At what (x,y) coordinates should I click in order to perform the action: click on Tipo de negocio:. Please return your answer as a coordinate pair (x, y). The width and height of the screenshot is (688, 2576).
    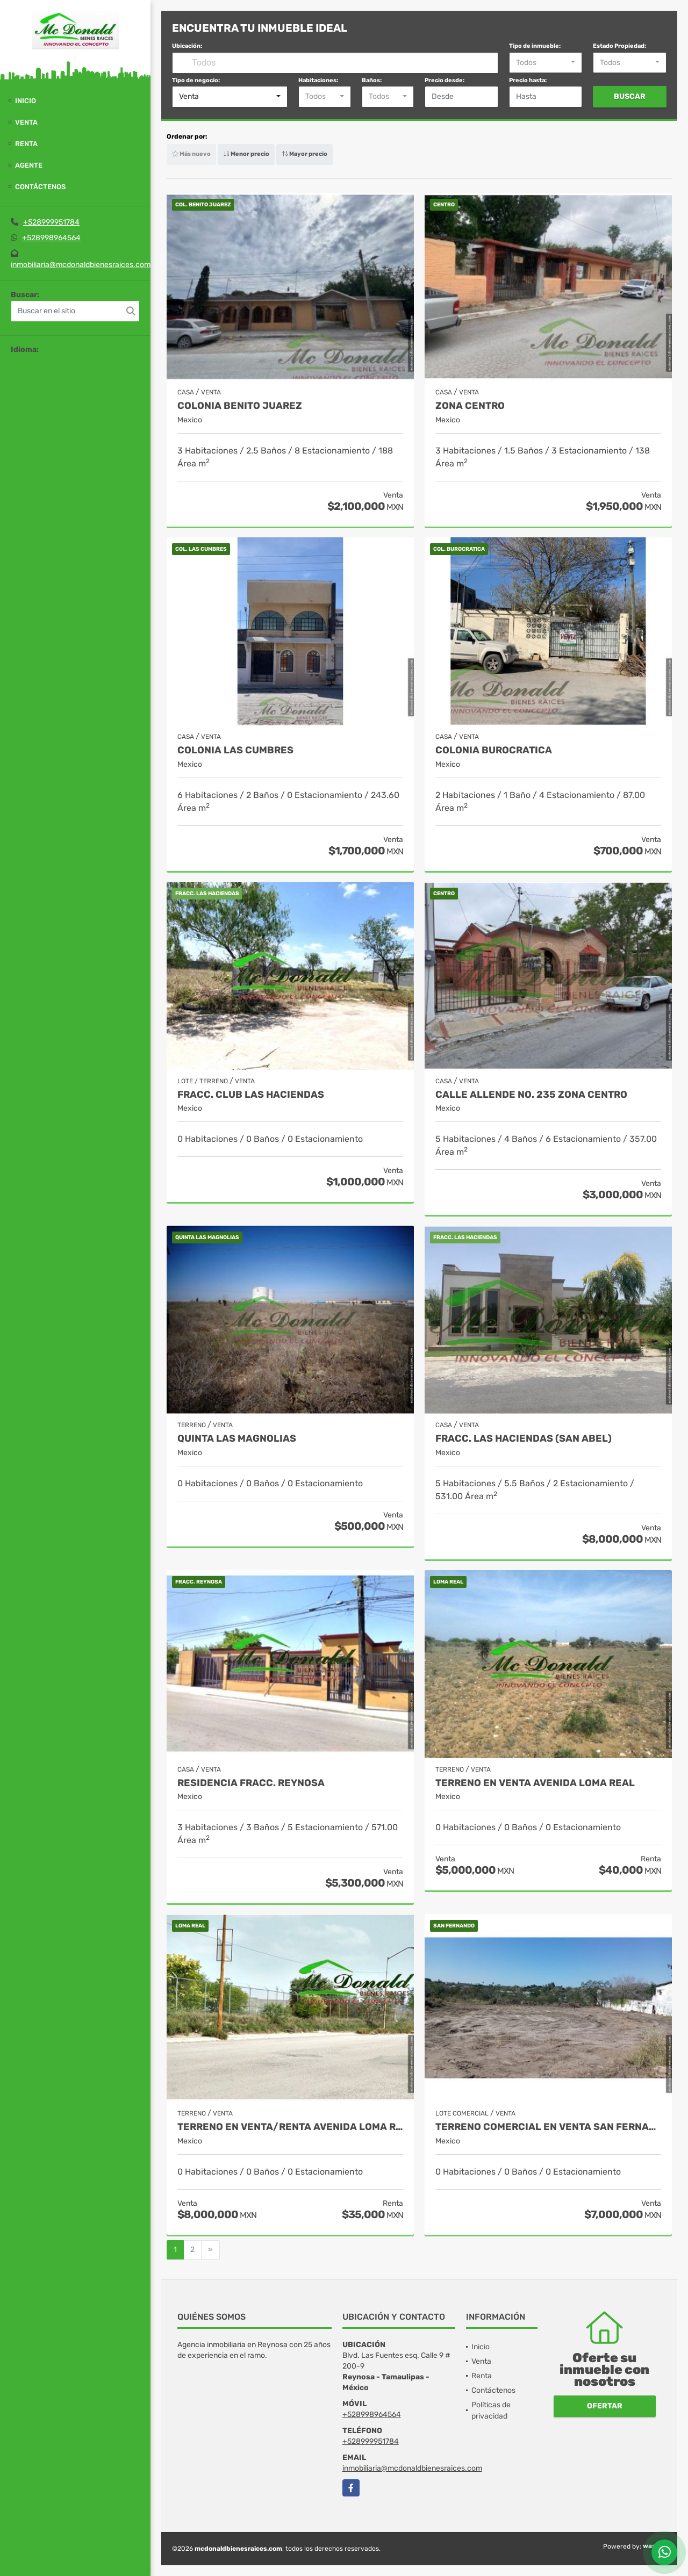
    Looking at the image, I should click on (196, 80).